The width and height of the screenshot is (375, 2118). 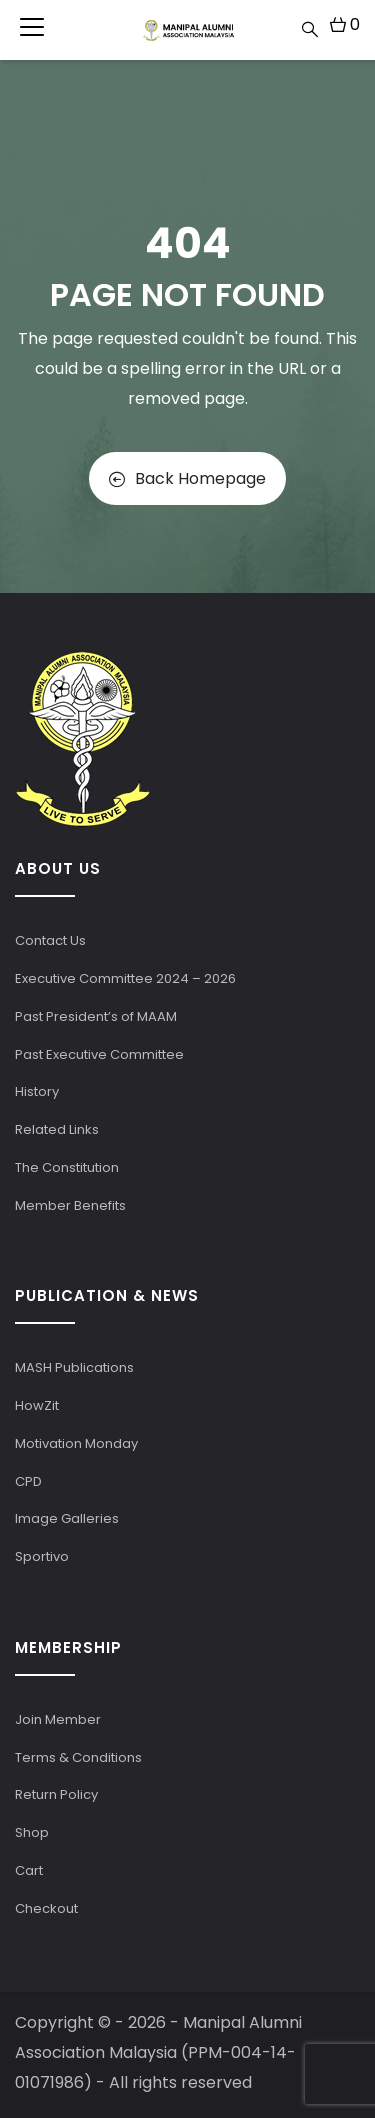 What do you see at coordinates (46, 1908) in the screenshot?
I see `Checkout` at bounding box center [46, 1908].